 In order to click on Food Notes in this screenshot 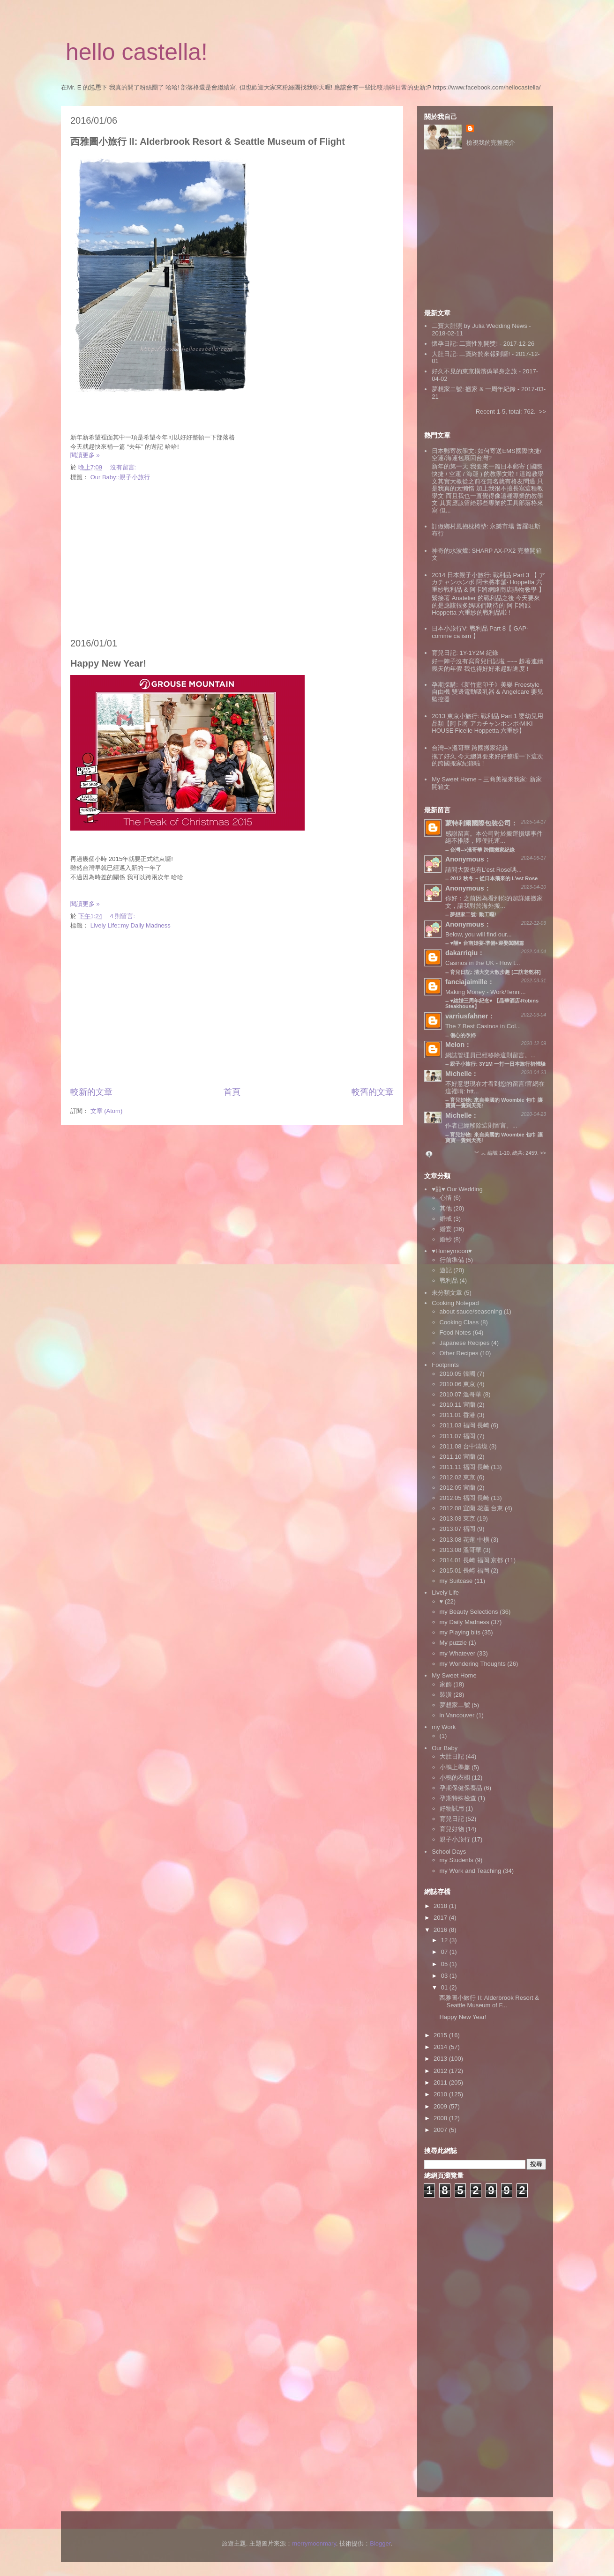, I will do `click(455, 1332)`.